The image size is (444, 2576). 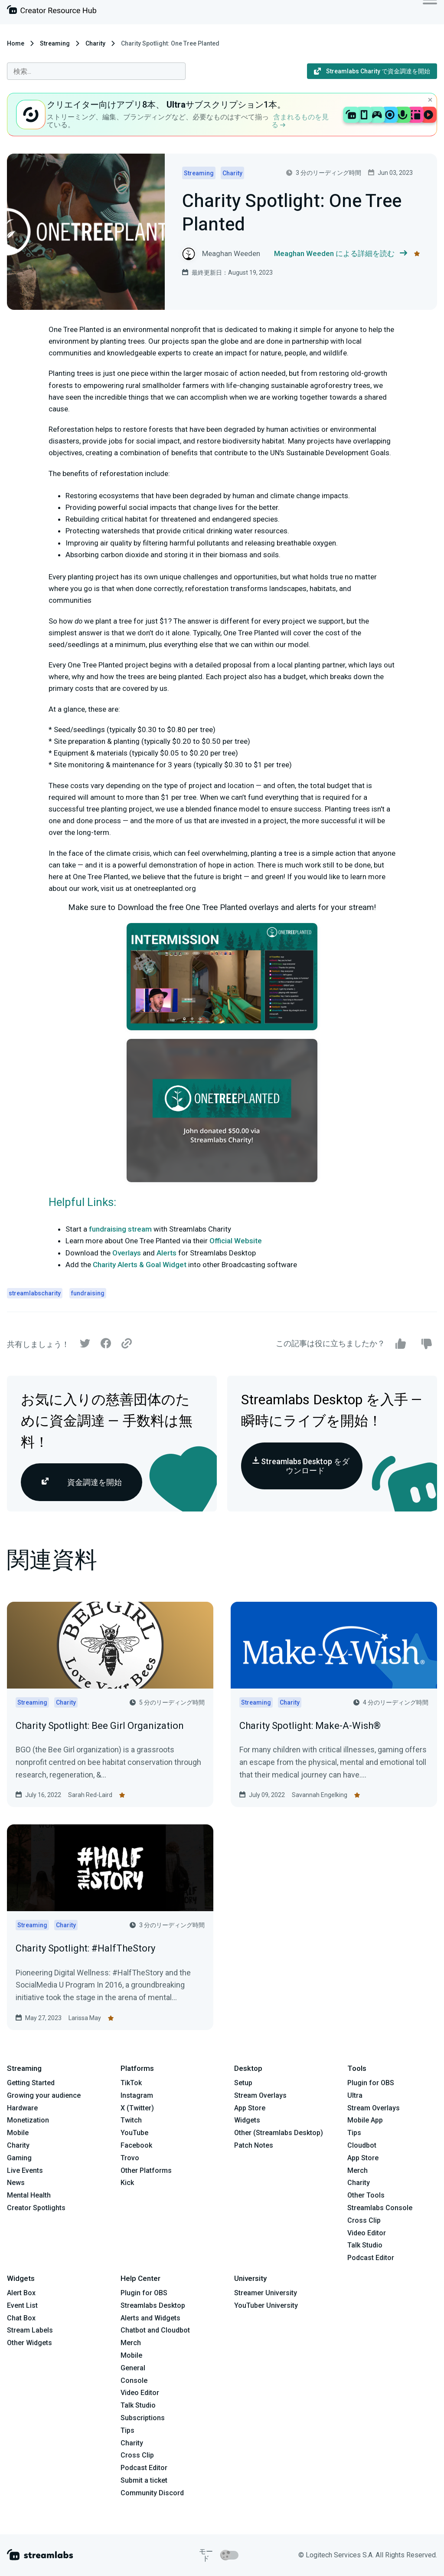 I want to click on Savannah Engelking, so click(x=319, y=1794).